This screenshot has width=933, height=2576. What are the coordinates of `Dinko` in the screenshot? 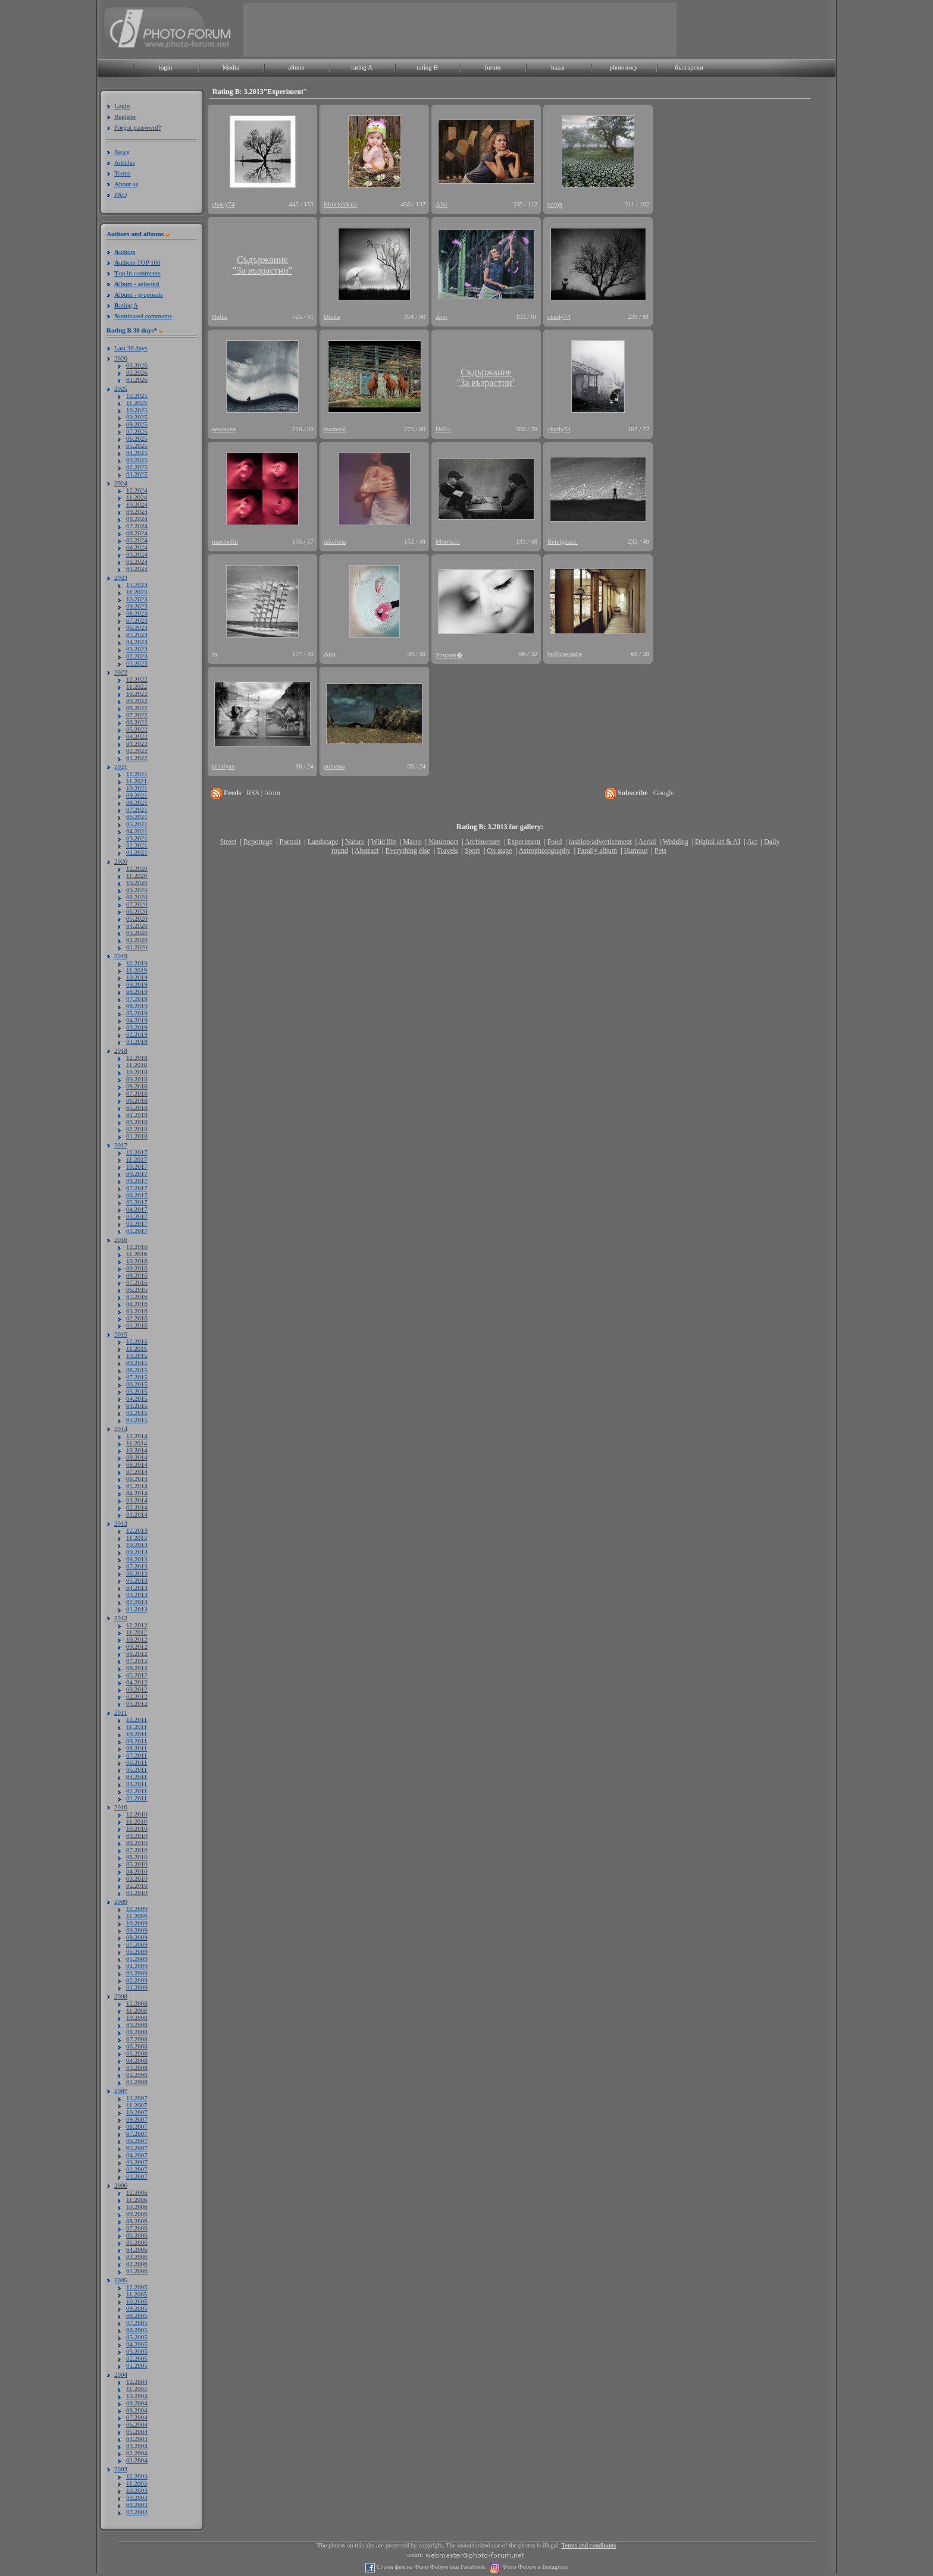 It's located at (332, 316).